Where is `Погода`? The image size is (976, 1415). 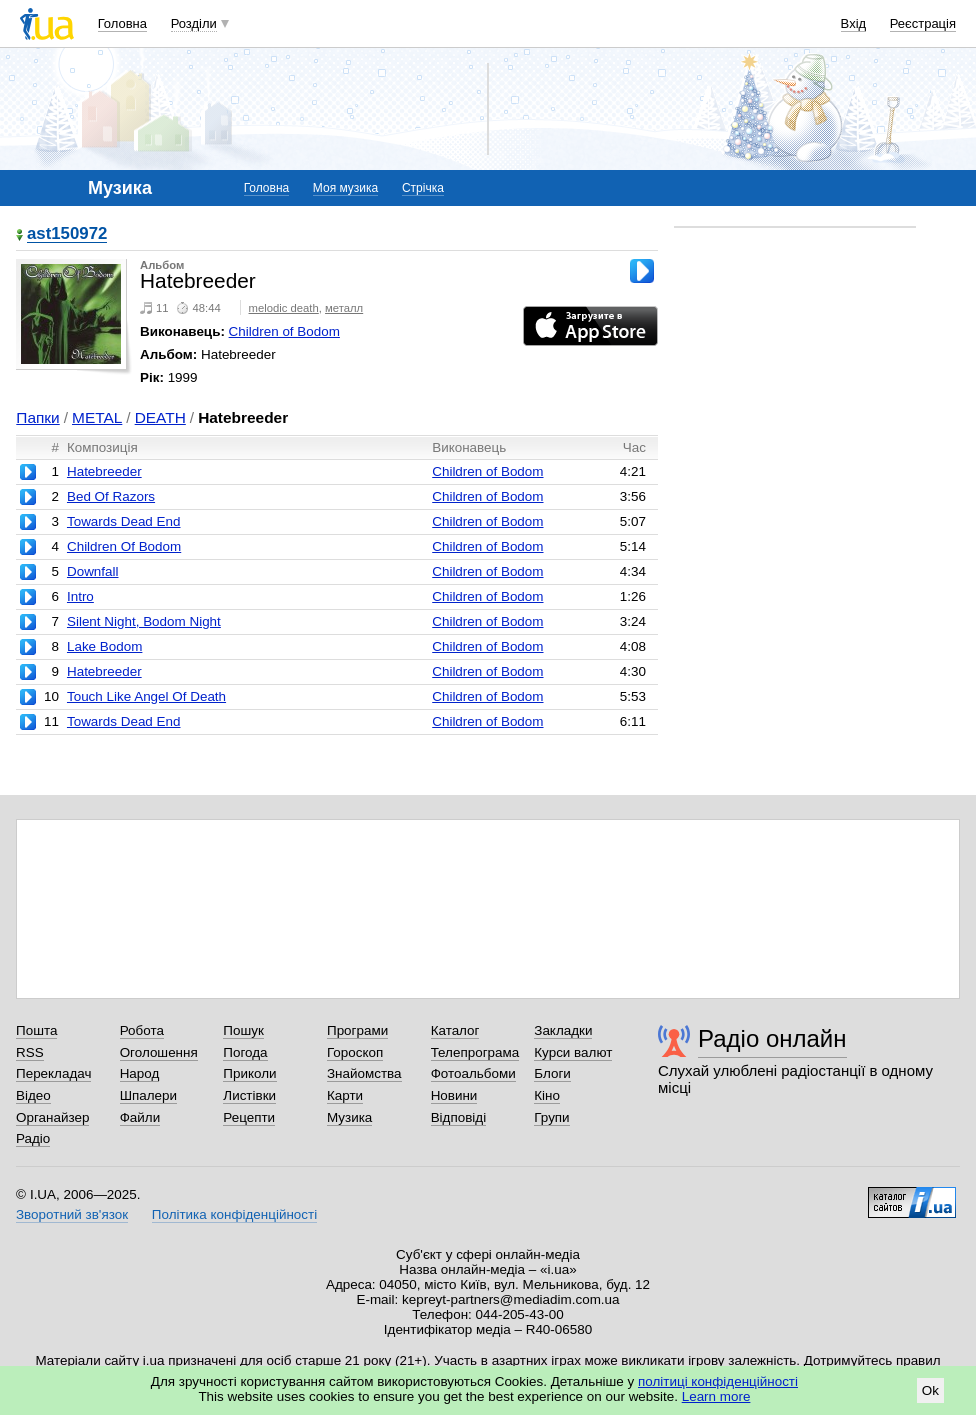
Погода is located at coordinates (245, 1052).